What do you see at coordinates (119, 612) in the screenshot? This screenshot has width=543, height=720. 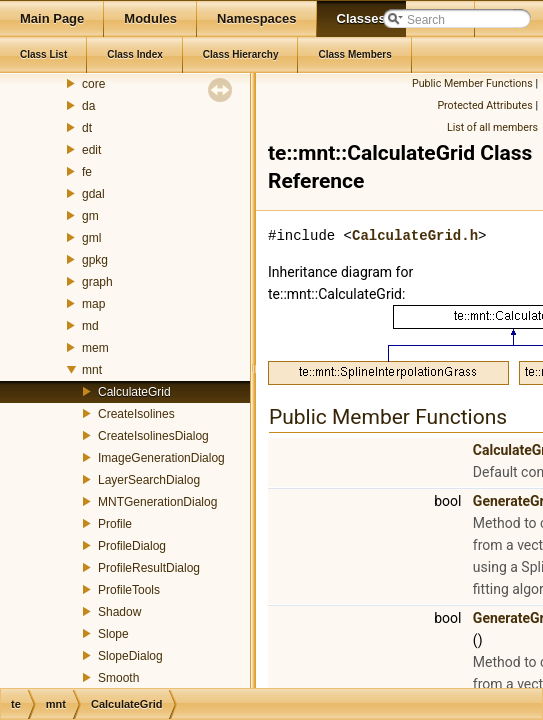 I see `Shadow` at bounding box center [119, 612].